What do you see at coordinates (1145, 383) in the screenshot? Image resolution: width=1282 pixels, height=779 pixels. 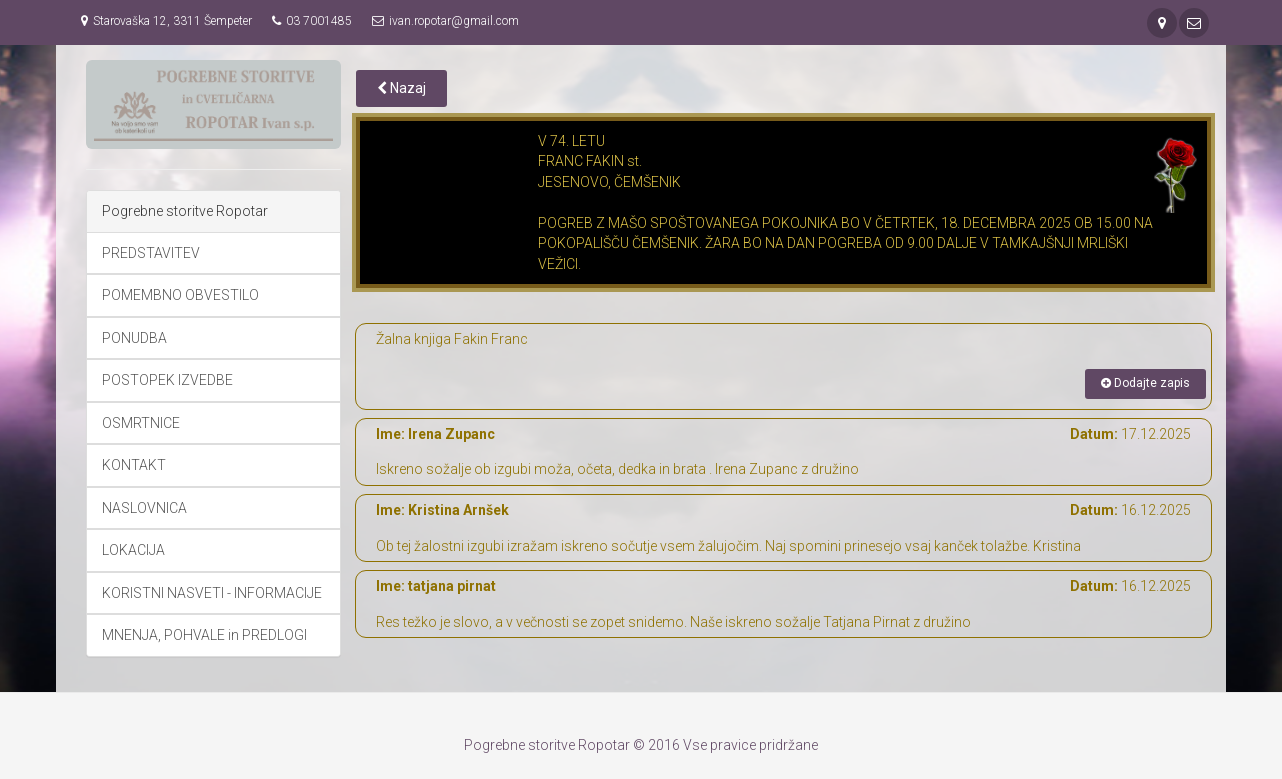 I see `Dodajte zapis` at bounding box center [1145, 383].